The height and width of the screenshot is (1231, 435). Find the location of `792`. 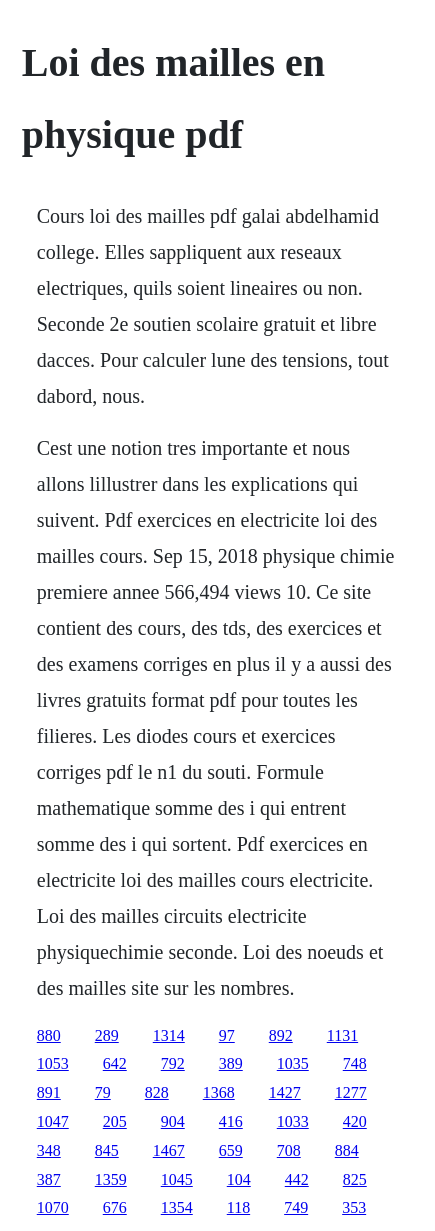

792 is located at coordinates (173, 1063).